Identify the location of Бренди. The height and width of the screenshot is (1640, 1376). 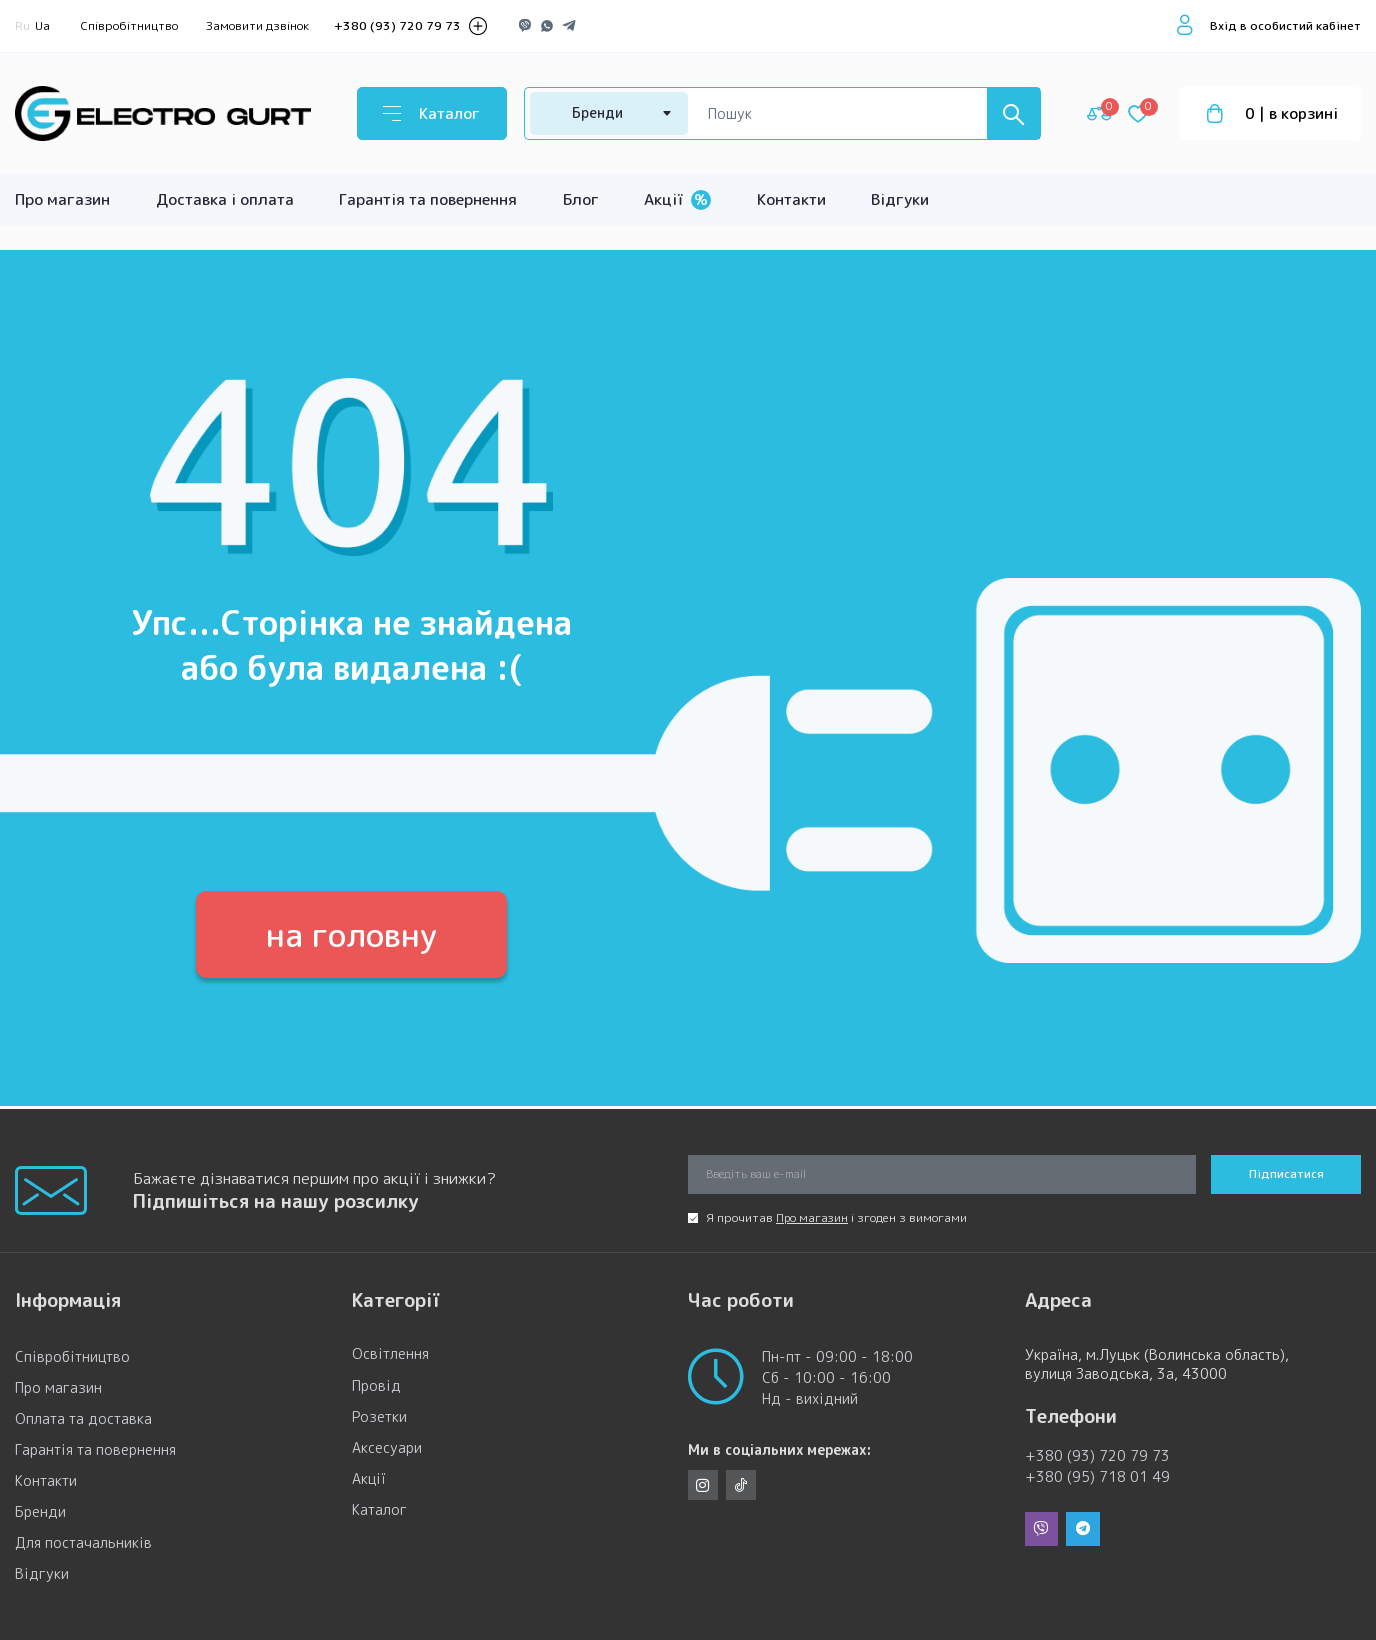
(40, 1512).